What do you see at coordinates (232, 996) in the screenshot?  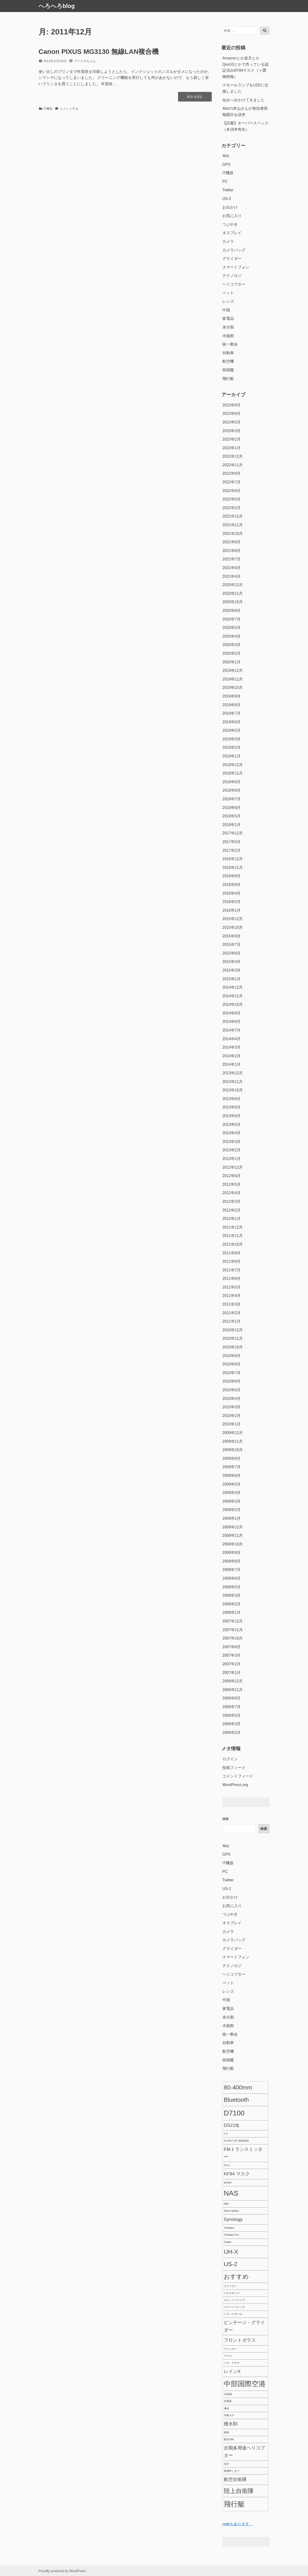 I see `2014年11月` at bounding box center [232, 996].